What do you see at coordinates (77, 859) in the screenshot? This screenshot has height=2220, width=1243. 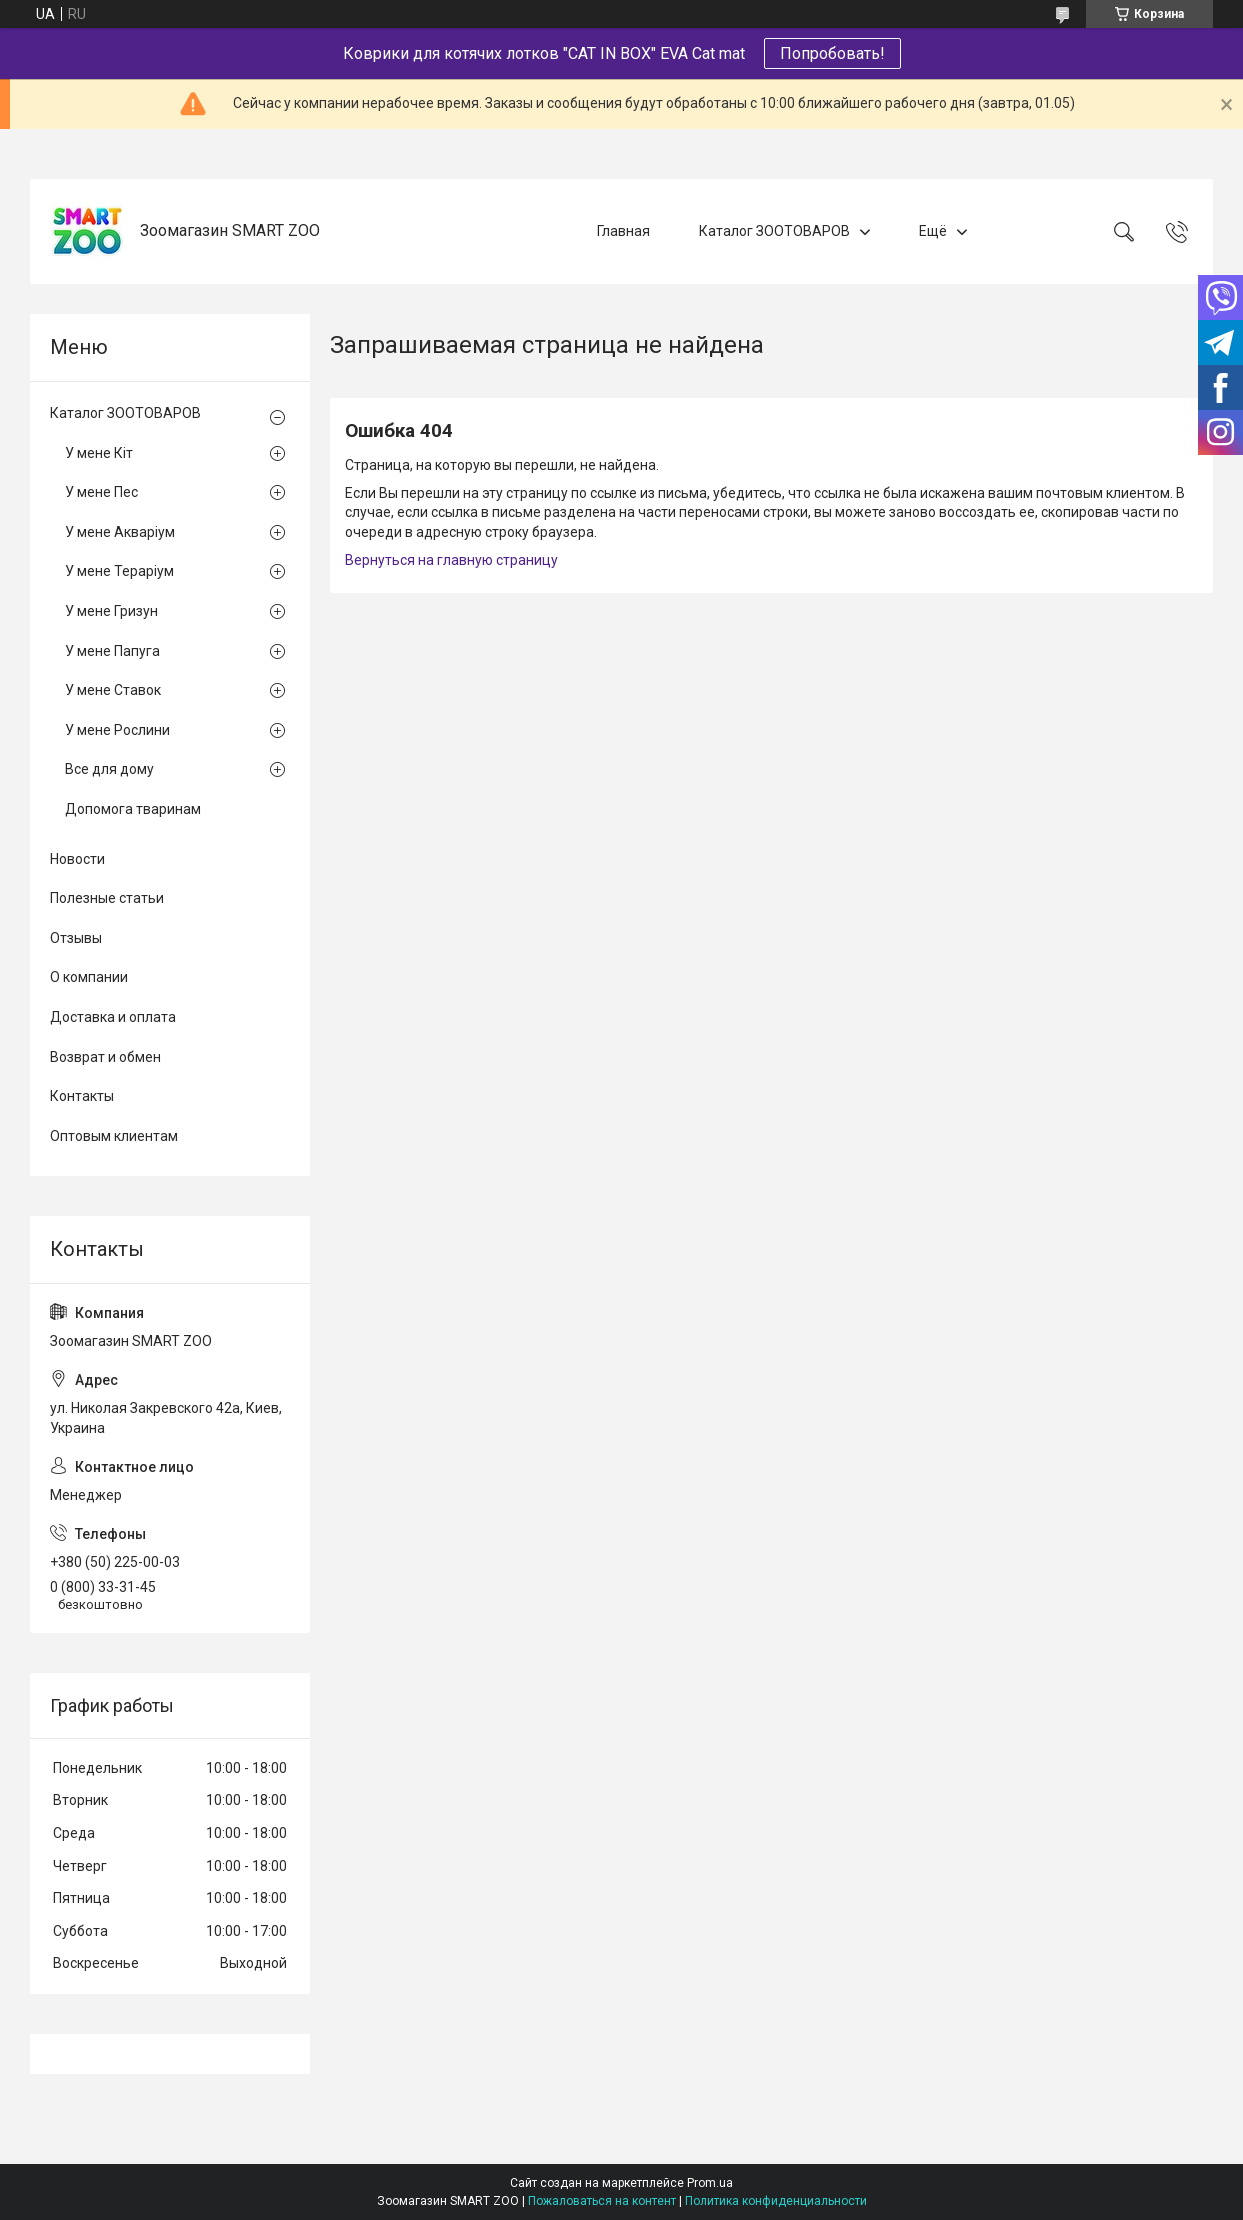 I see `Новости` at bounding box center [77, 859].